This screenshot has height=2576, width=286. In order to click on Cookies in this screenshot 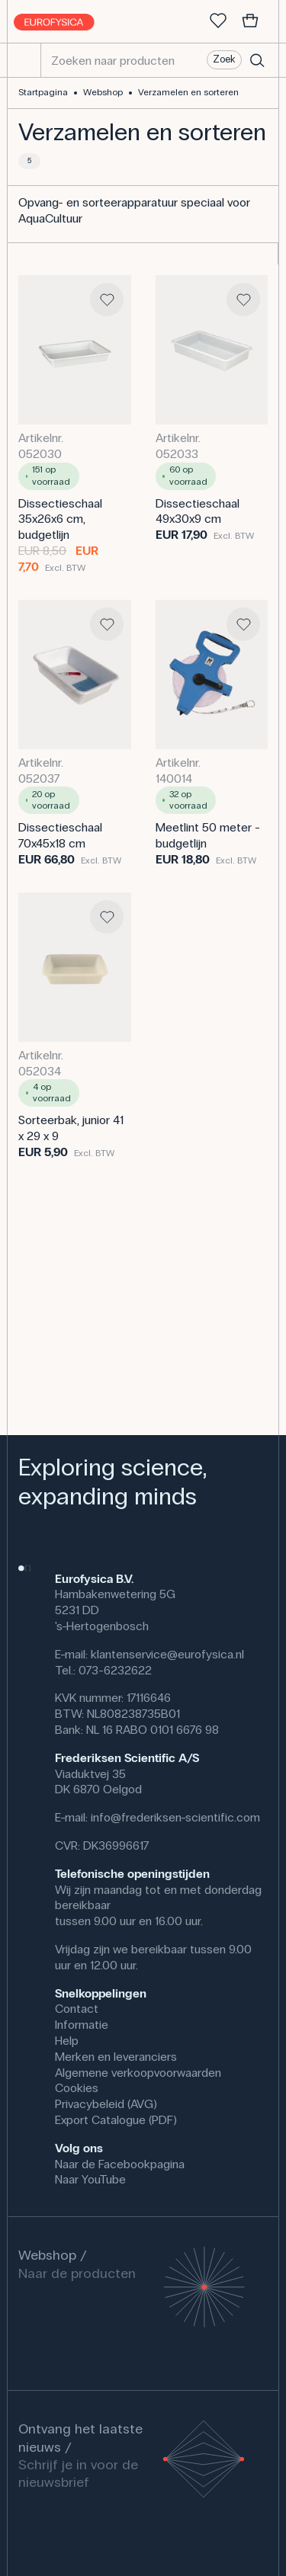, I will do `click(76, 2088)`.